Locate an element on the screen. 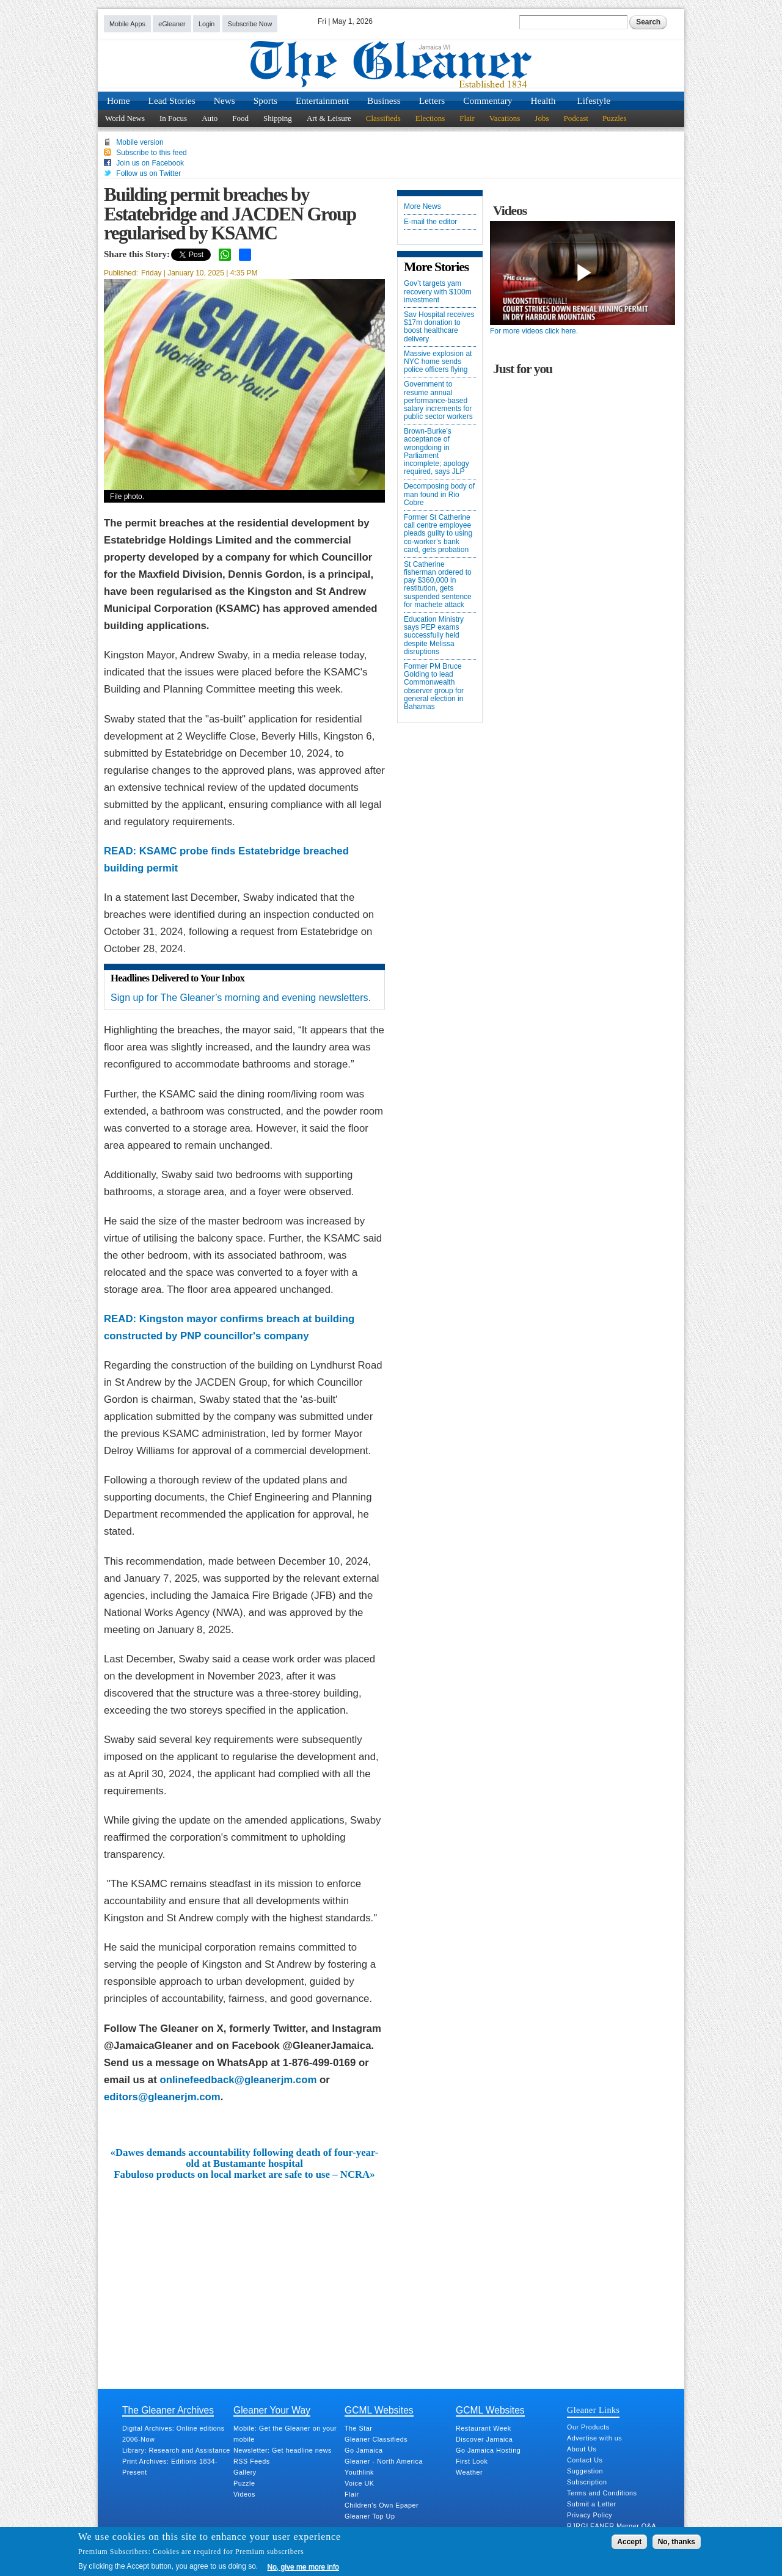  Entertainment is located at coordinates (322, 100).